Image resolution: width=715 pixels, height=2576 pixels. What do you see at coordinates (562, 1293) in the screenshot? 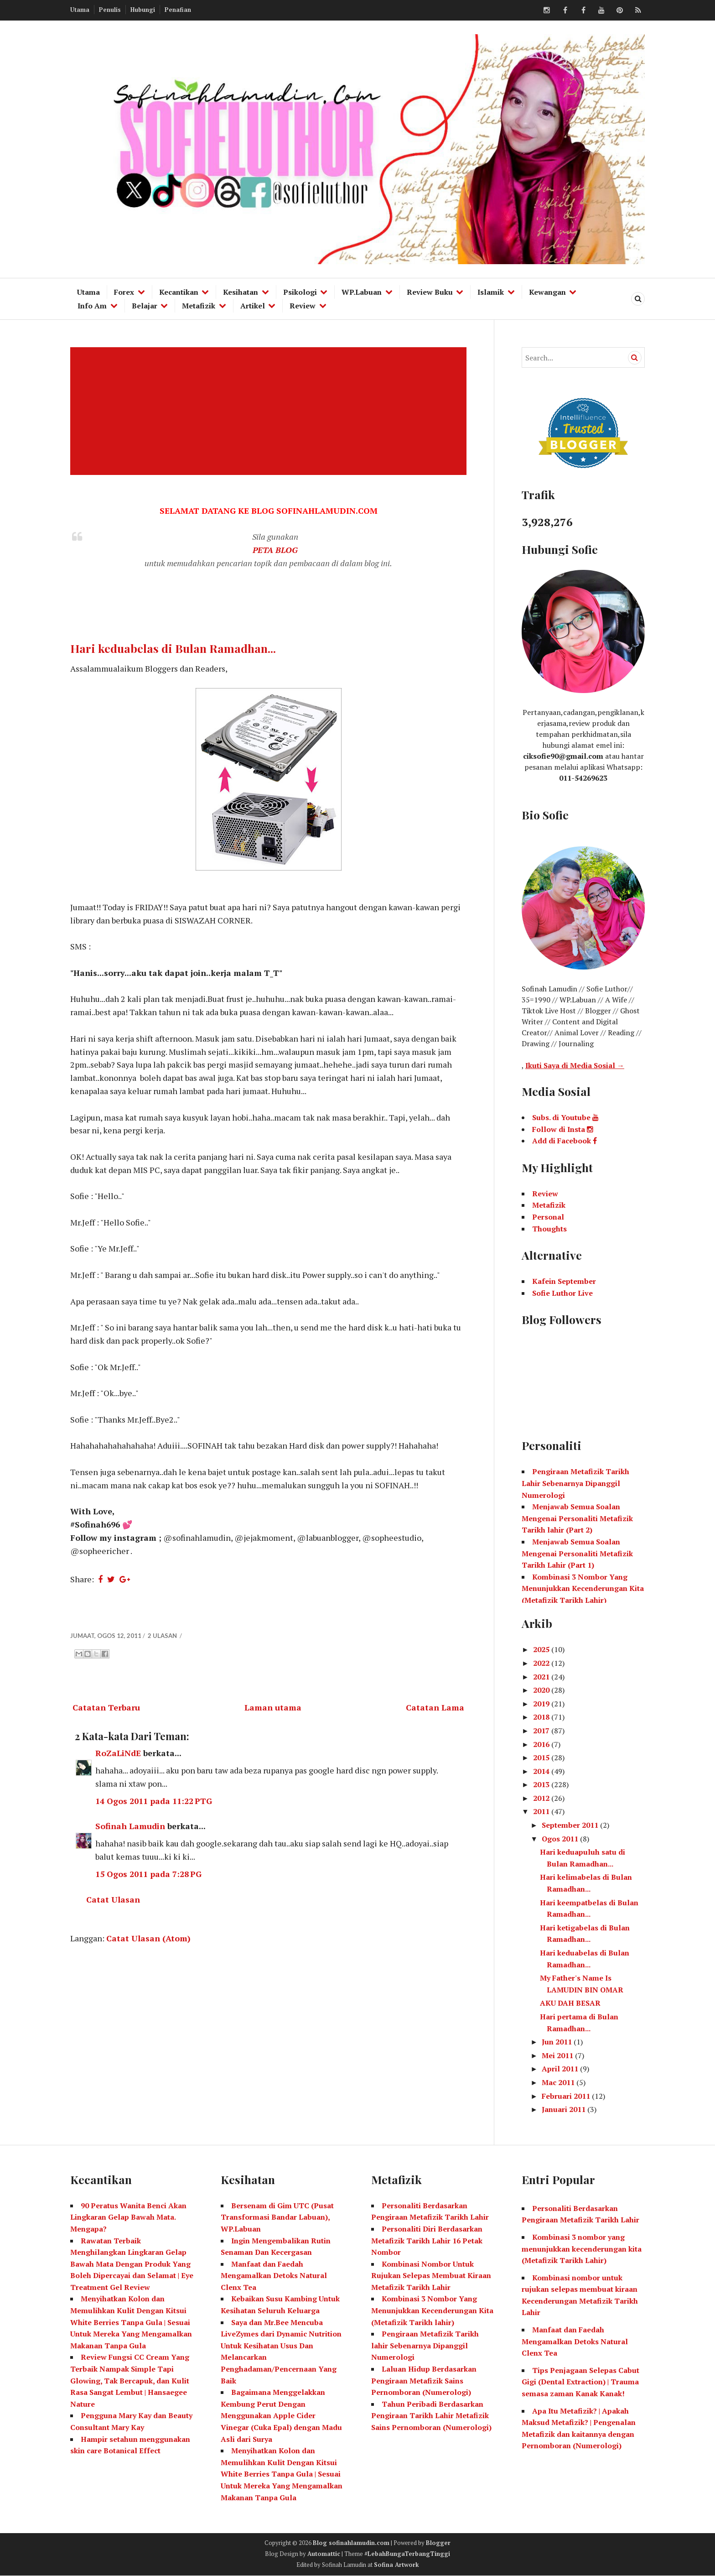
I see `Sofie Luthor Live` at bounding box center [562, 1293].